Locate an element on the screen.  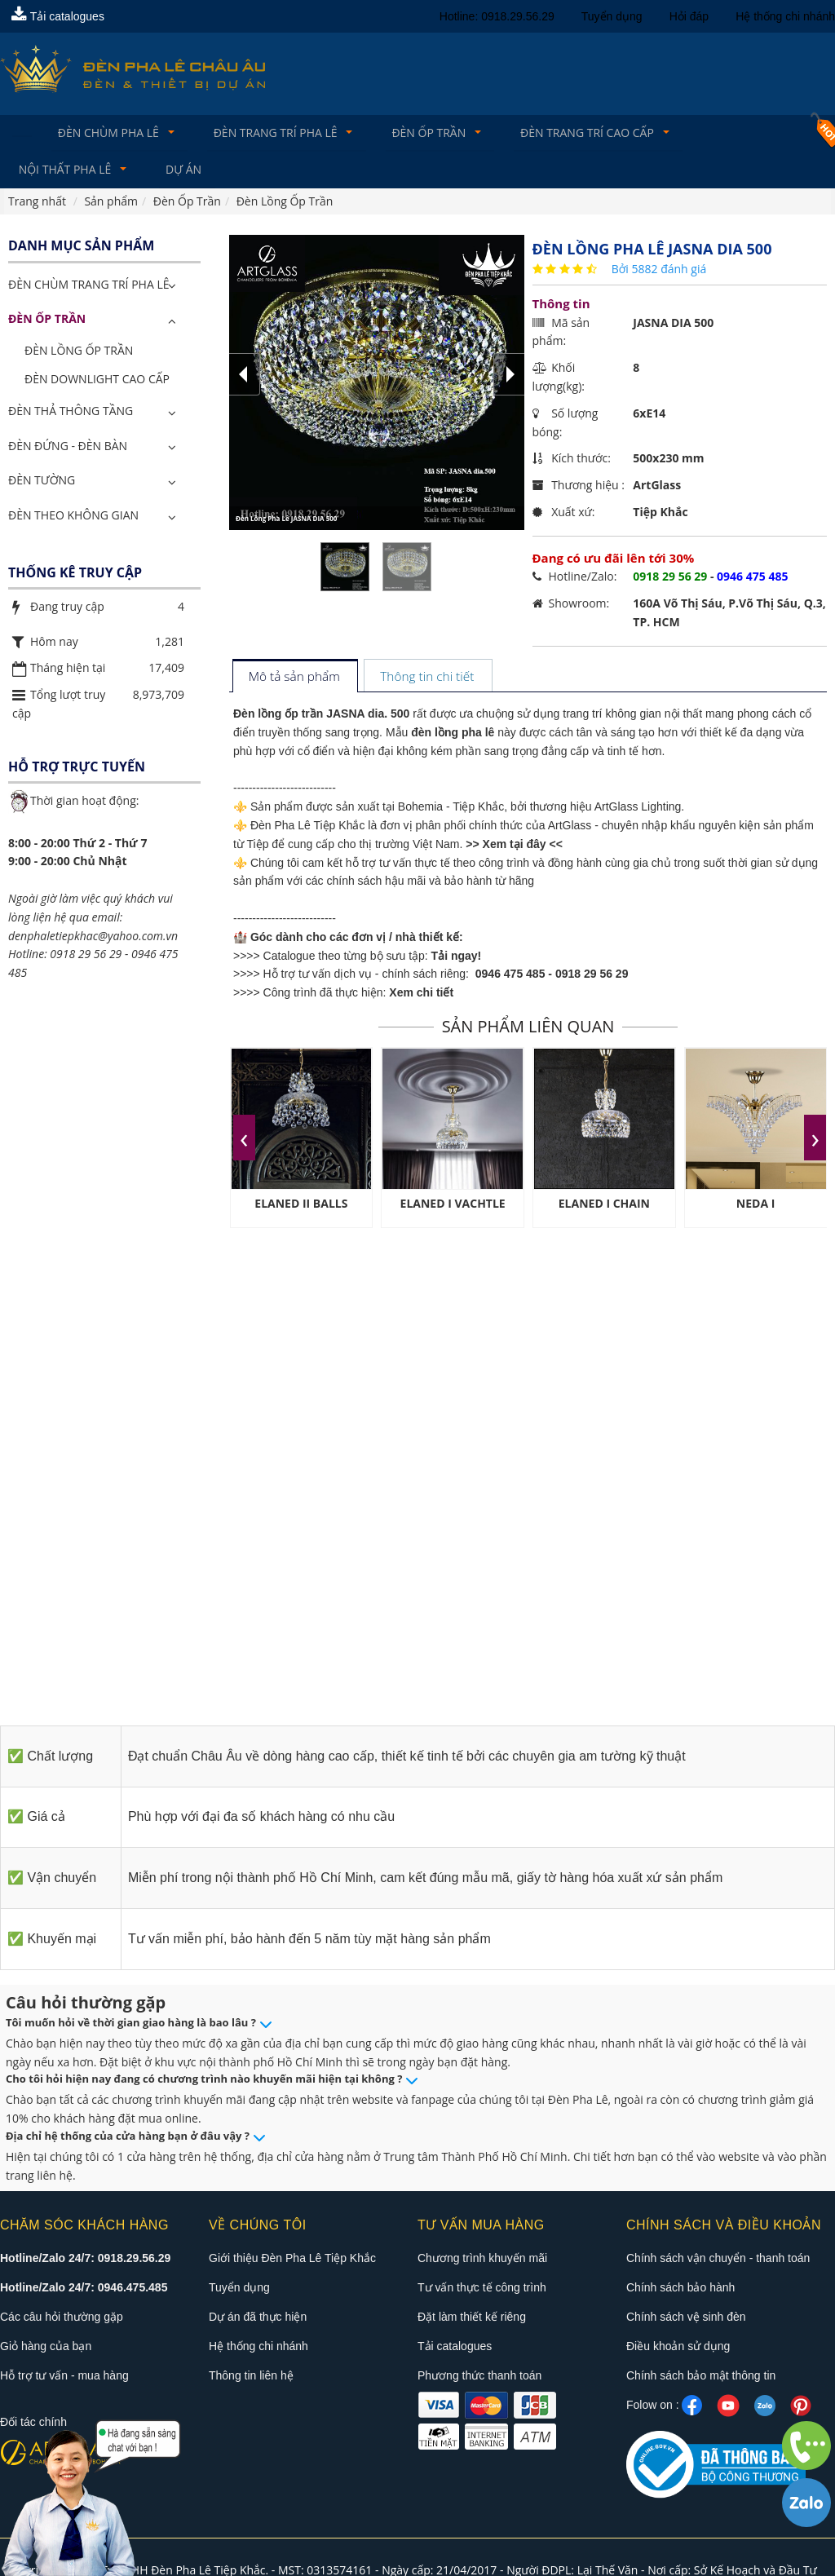
Đèn Downlight Cao Cấp is located at coordinates (97, 382).